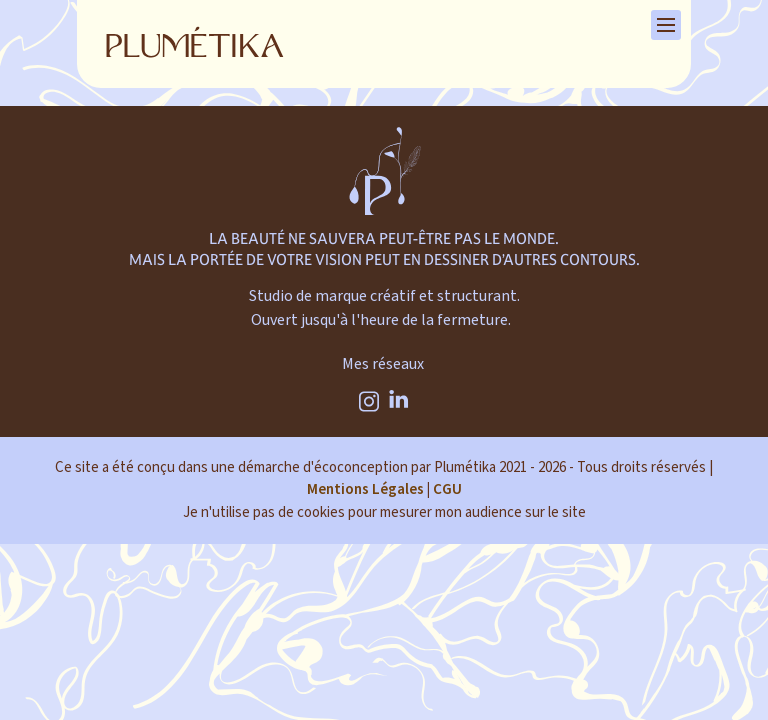 The width and height of the screenshot is (768, 720). Describe the element at coordinates (365, 489) in the screenshot. I see `Mentions Légales` at that location.